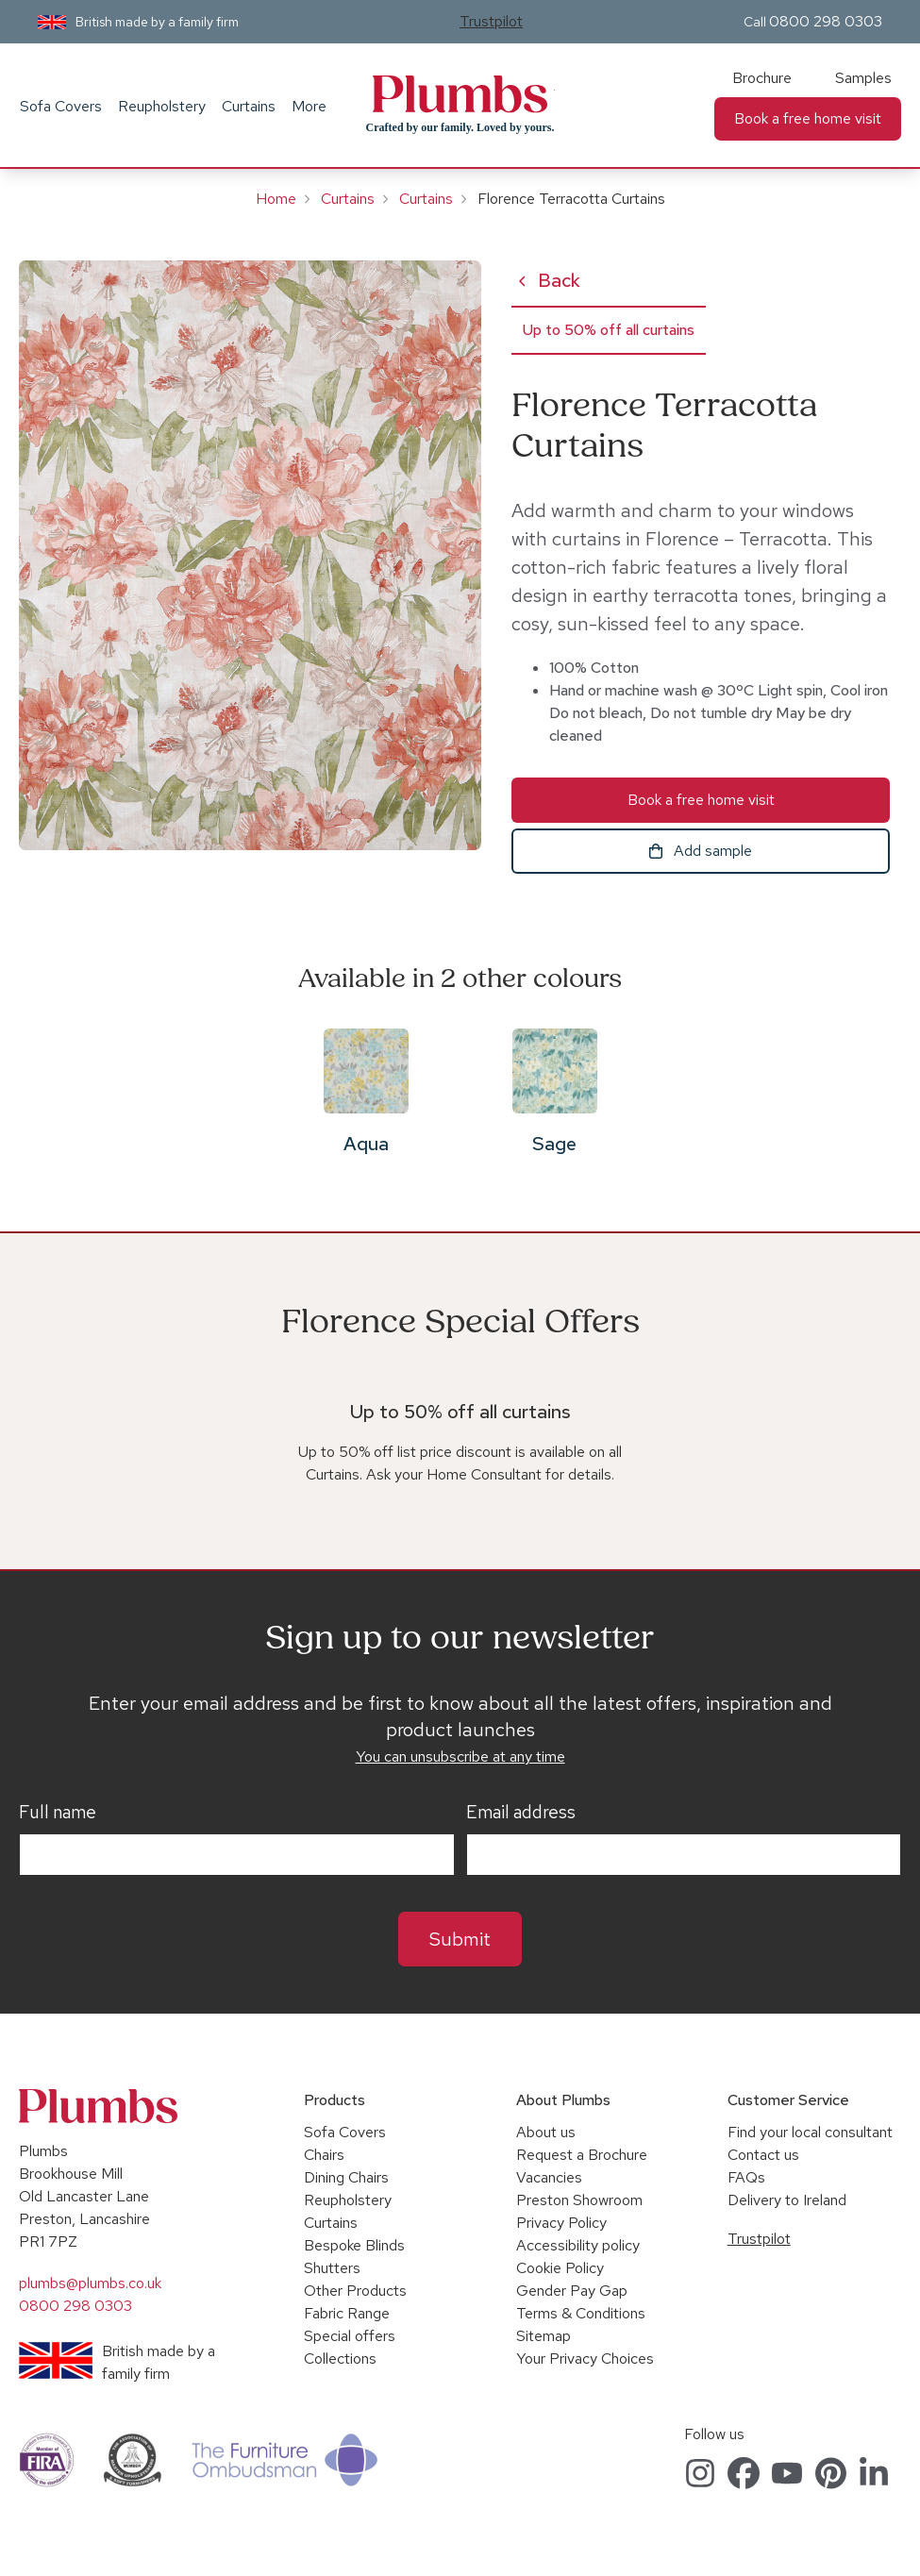 This screenshot has height=2576, width=920. I want to click on Accessibility policy, so click(578, 2245).